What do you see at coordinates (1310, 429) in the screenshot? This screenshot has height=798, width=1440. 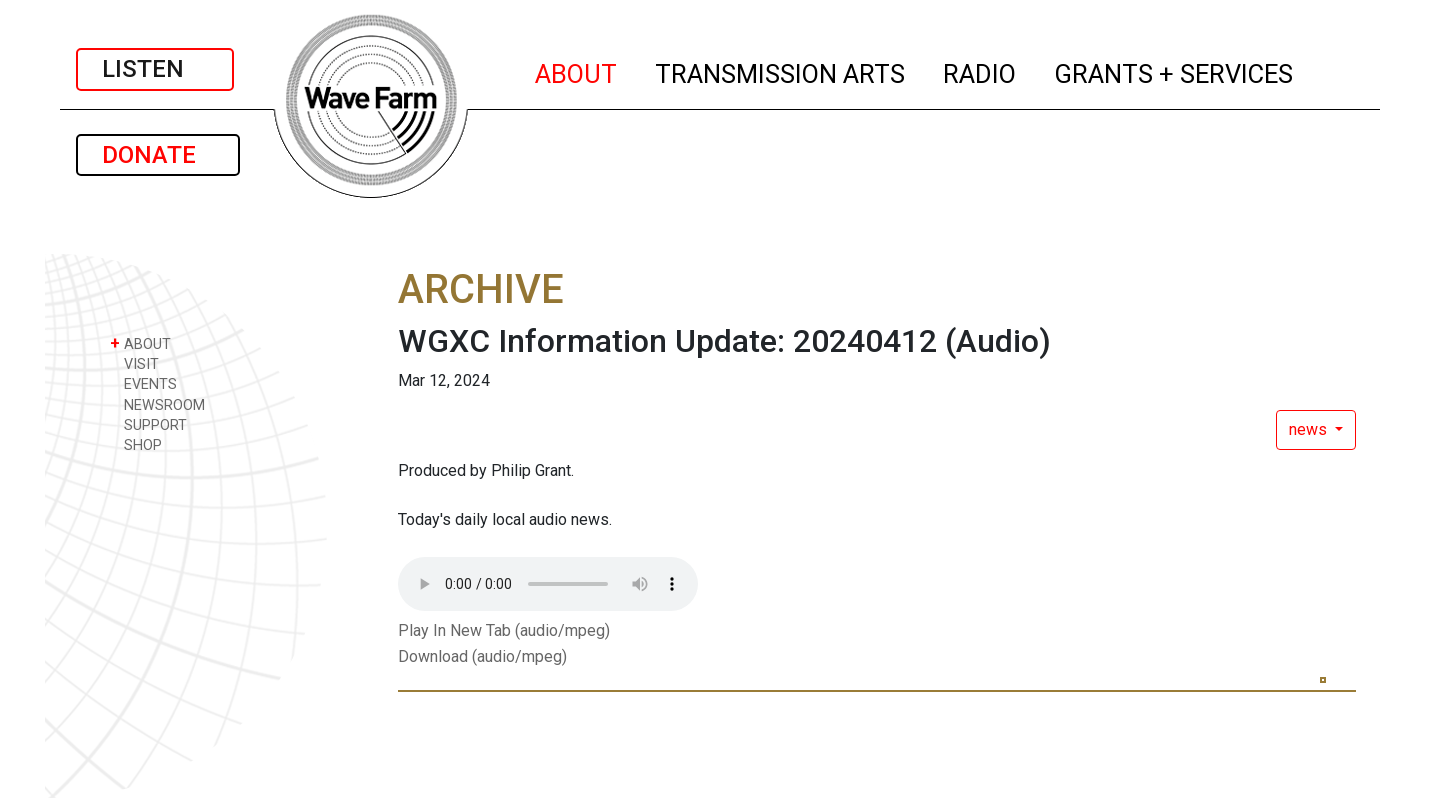 I see `news` at bounding box center [1310, 429].